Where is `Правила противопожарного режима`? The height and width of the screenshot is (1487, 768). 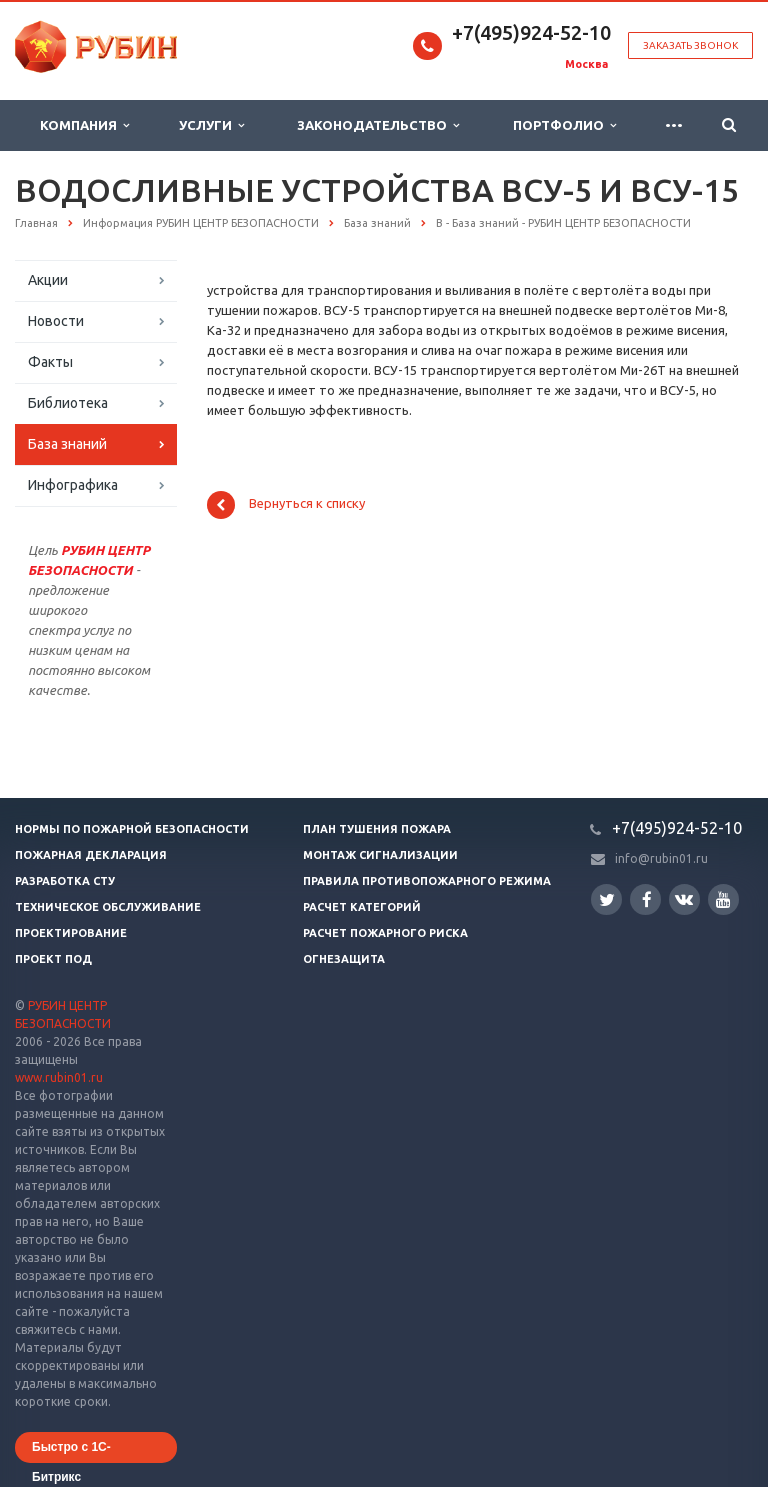 Правила противопожарного режима is located at coordinates (427, 881).